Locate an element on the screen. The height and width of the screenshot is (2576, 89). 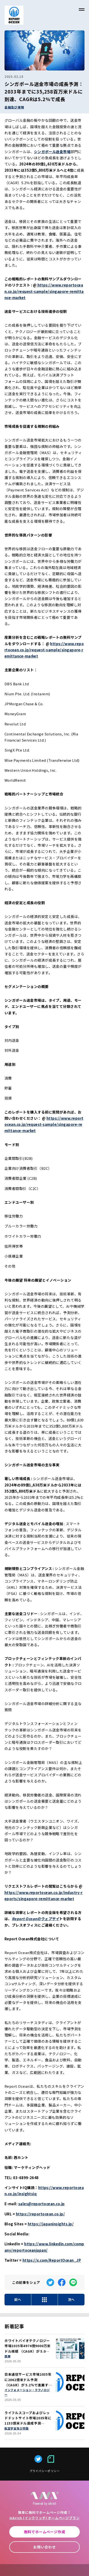
シンガポール送金市場 is located at coordinates (52, 151).